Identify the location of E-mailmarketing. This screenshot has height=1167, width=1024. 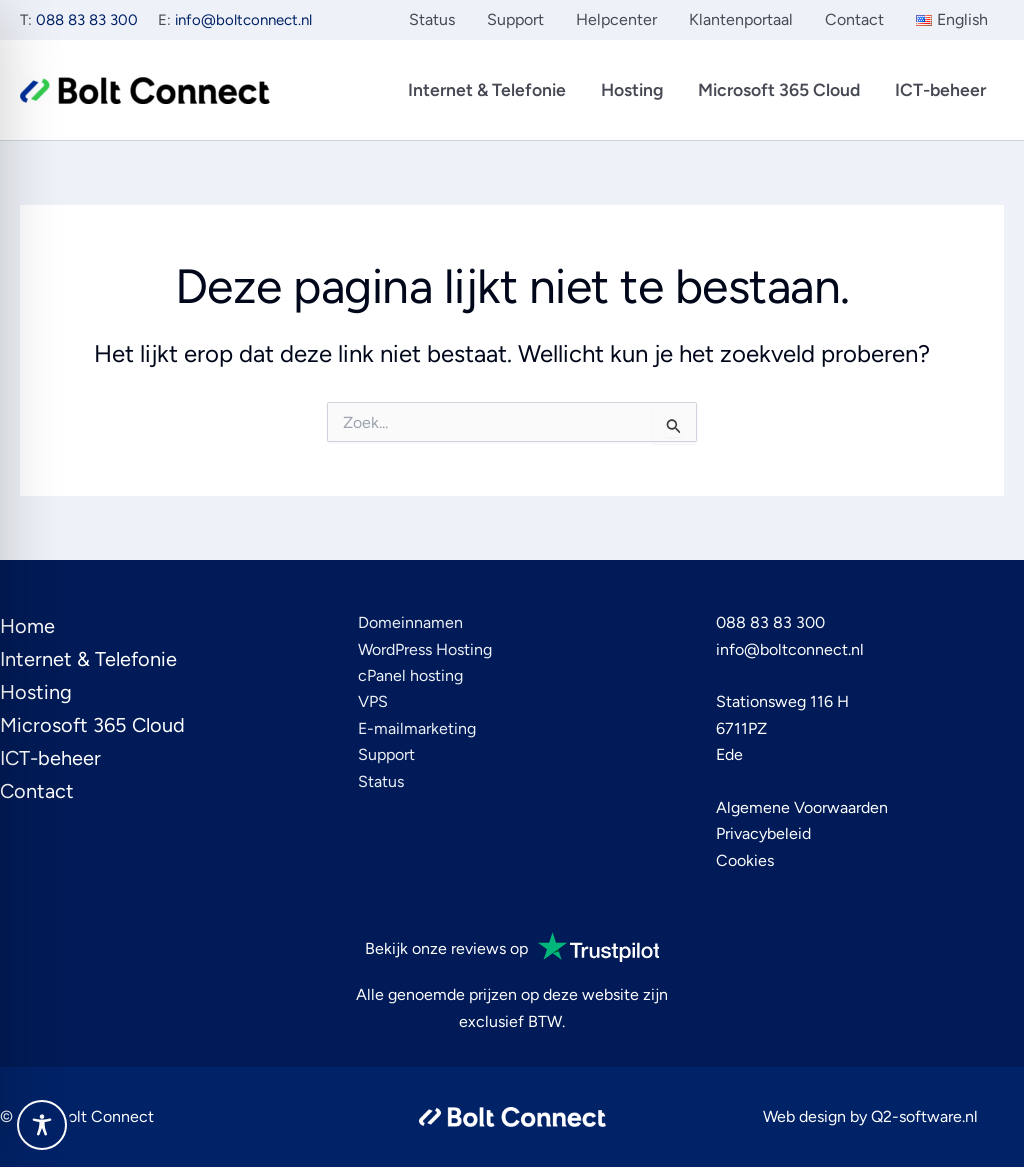
(417, 728).